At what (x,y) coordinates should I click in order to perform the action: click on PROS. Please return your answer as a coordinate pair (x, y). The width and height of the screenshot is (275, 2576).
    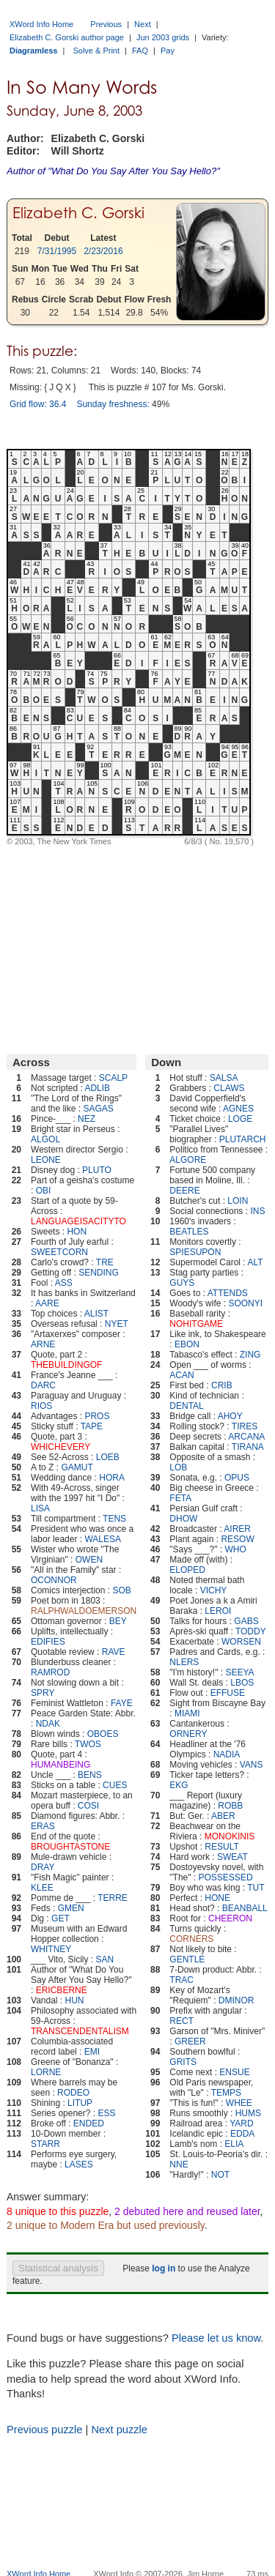
    Looking at the image, I should click on (96, 1416).